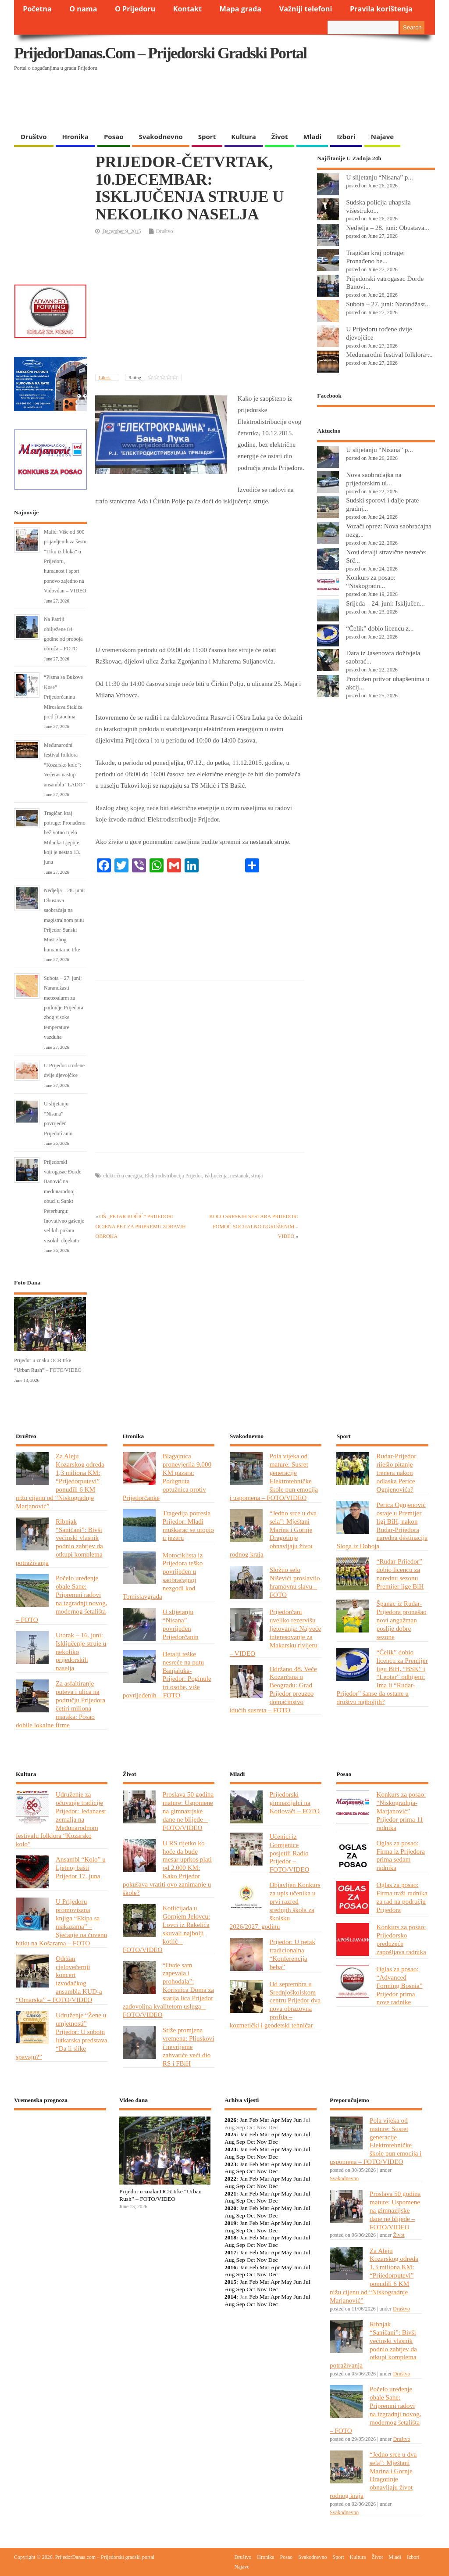 Image resolution: width=449 pixels, height=2576 pixels. Describe the element at coordinates (61, 1598) in the screenshot. I see `Počelo uređenje obale Sane: Pripremni radovi na izgradnji novog, modernog šetališta – FOTO` at that location.